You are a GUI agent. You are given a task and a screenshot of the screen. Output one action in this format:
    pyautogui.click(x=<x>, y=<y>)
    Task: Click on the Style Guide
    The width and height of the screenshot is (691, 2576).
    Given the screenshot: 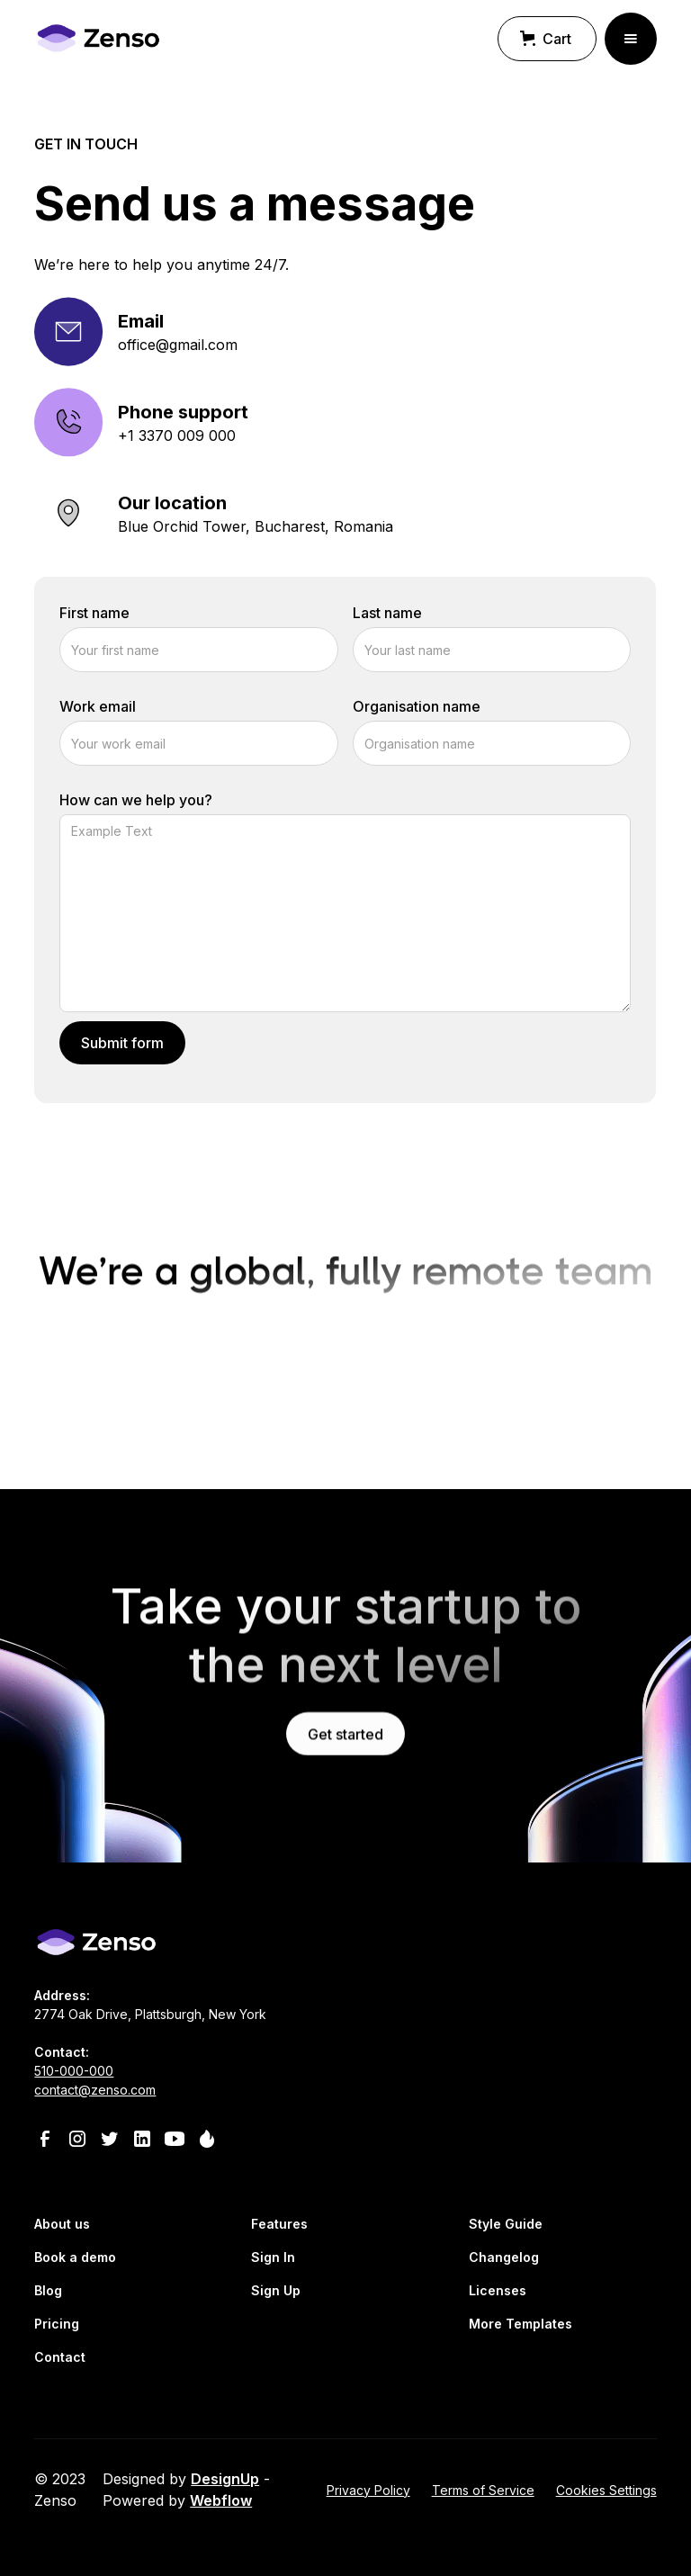 What is the action you would take?
    pyautogui.click(x=506, y=2223)
    